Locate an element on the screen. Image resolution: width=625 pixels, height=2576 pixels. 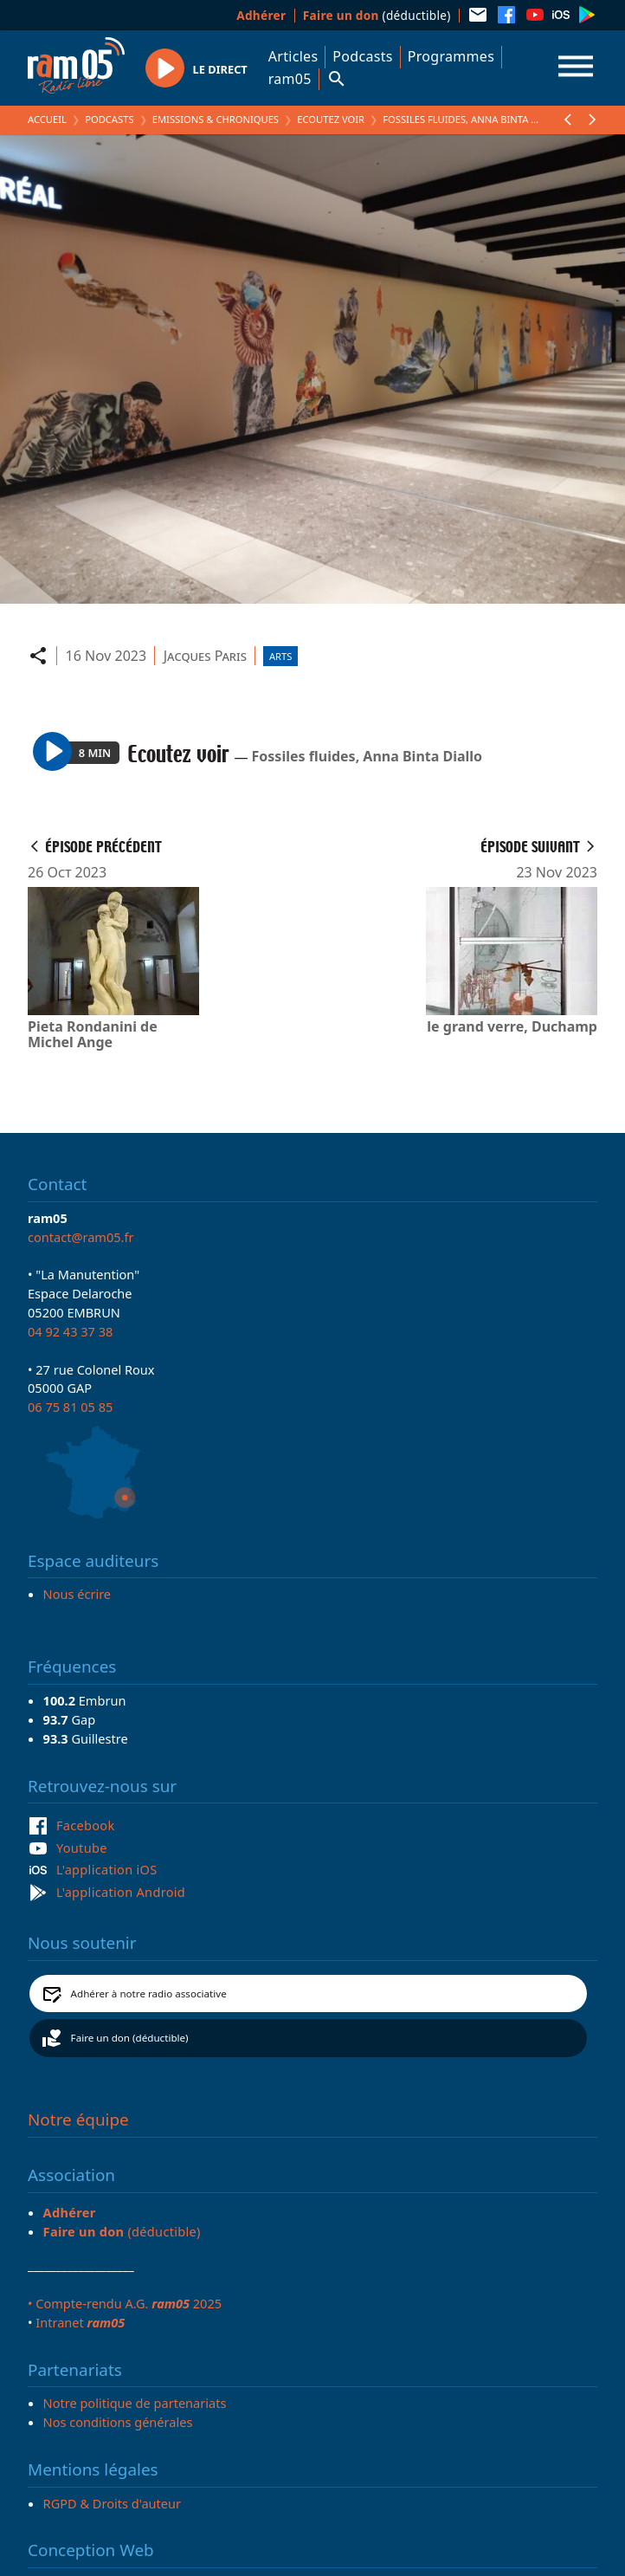
Nous écrire is located at coordinates (77, 1593).